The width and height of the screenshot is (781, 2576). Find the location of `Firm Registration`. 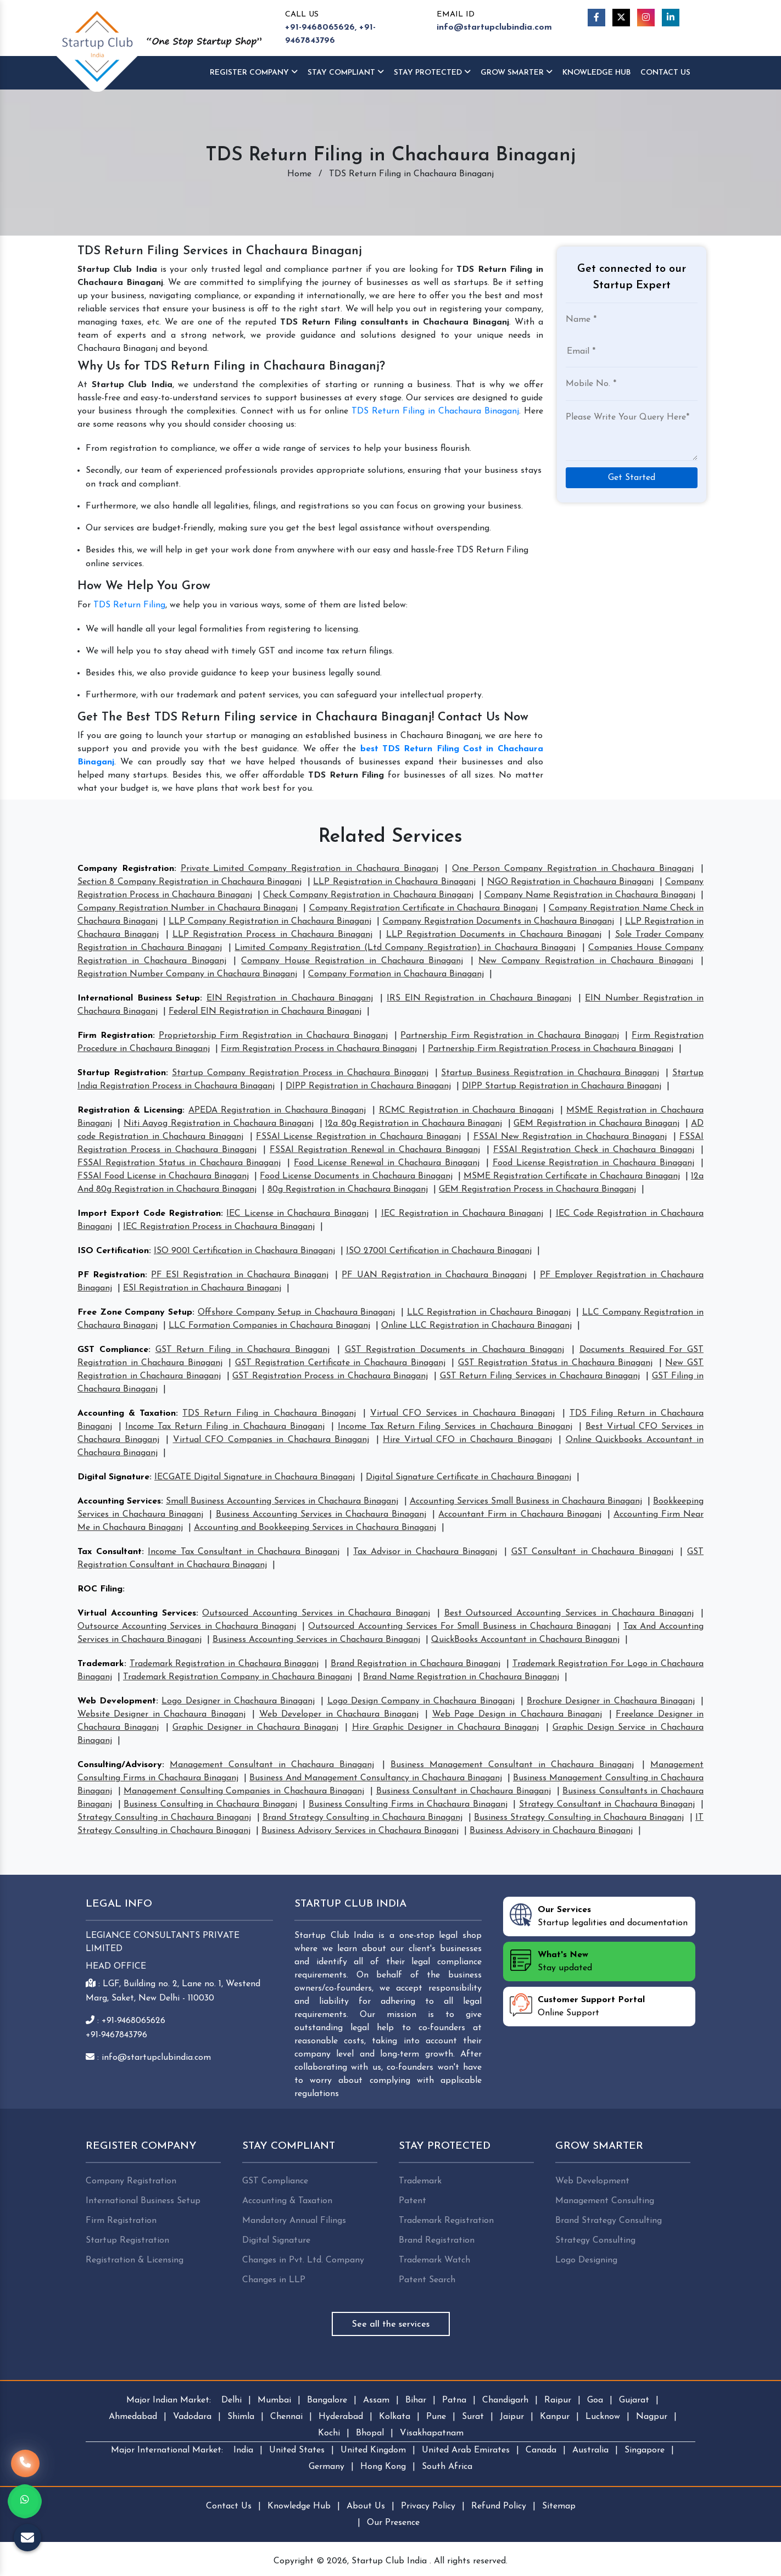

Firm Registration is located at coordinates (115, 1035).